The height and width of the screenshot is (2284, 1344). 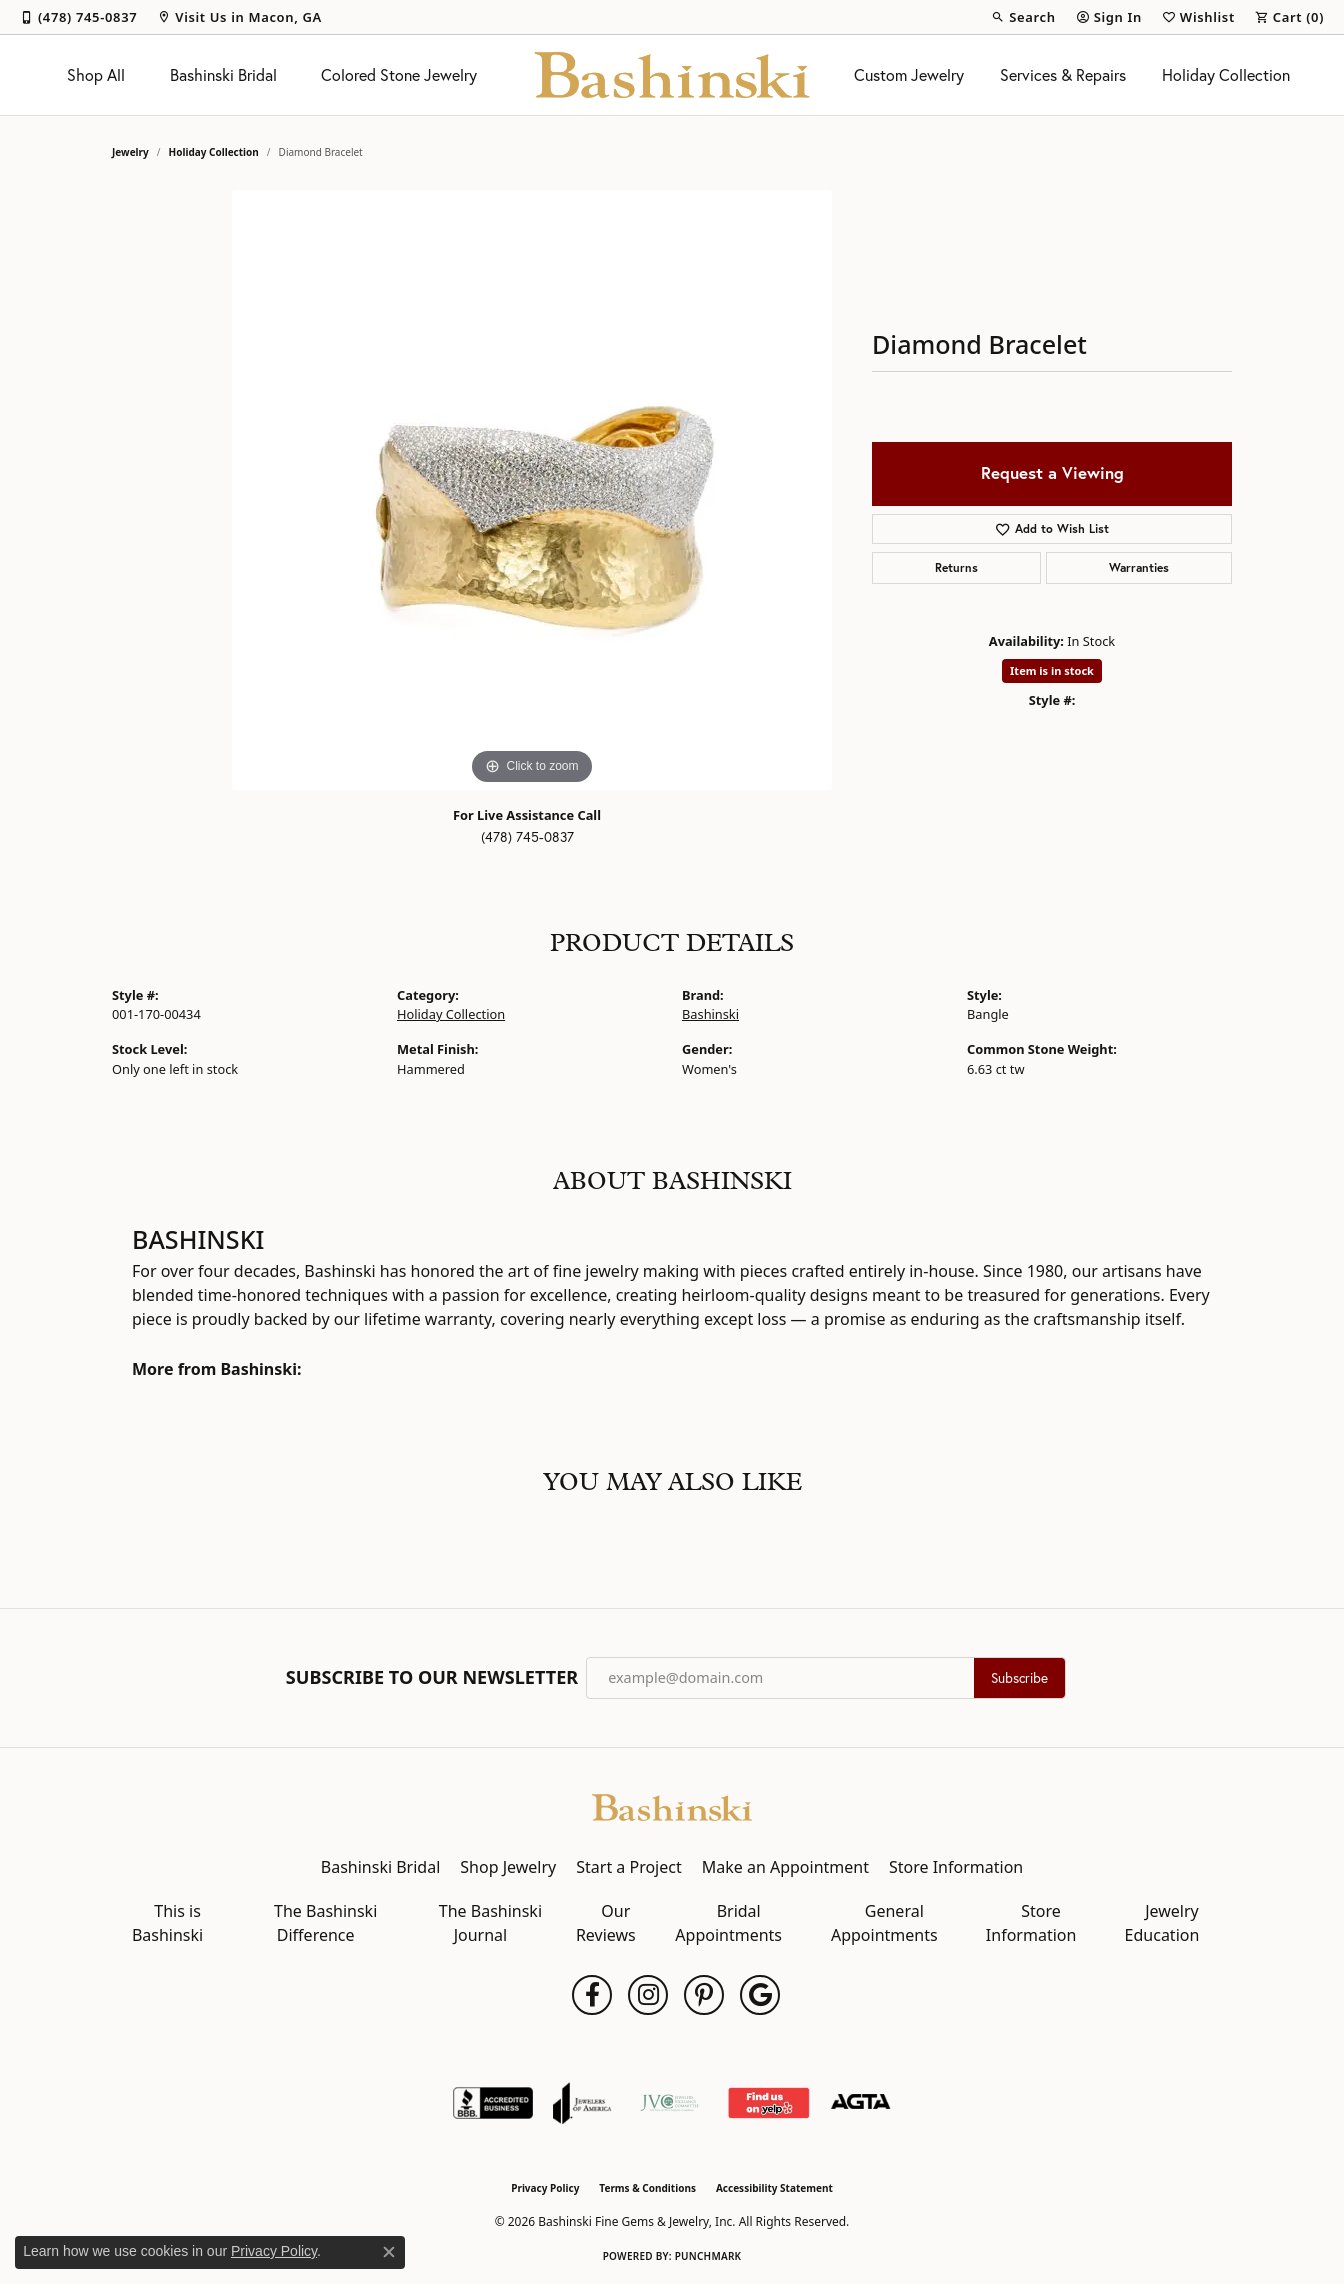 I want to click on Item is in stock, so click(x=1052, y=670).